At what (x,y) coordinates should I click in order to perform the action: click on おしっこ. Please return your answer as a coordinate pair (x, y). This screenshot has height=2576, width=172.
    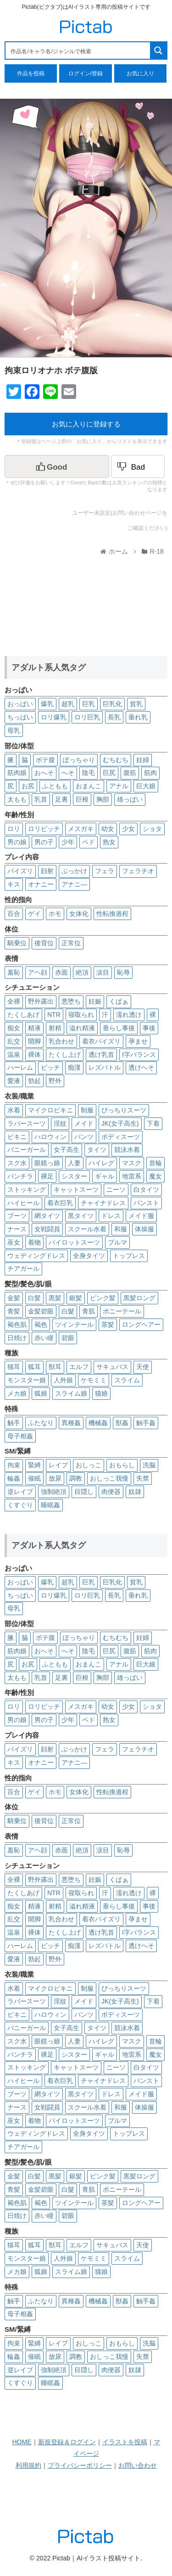
    Looking at the image, I should click on (88, 1465).